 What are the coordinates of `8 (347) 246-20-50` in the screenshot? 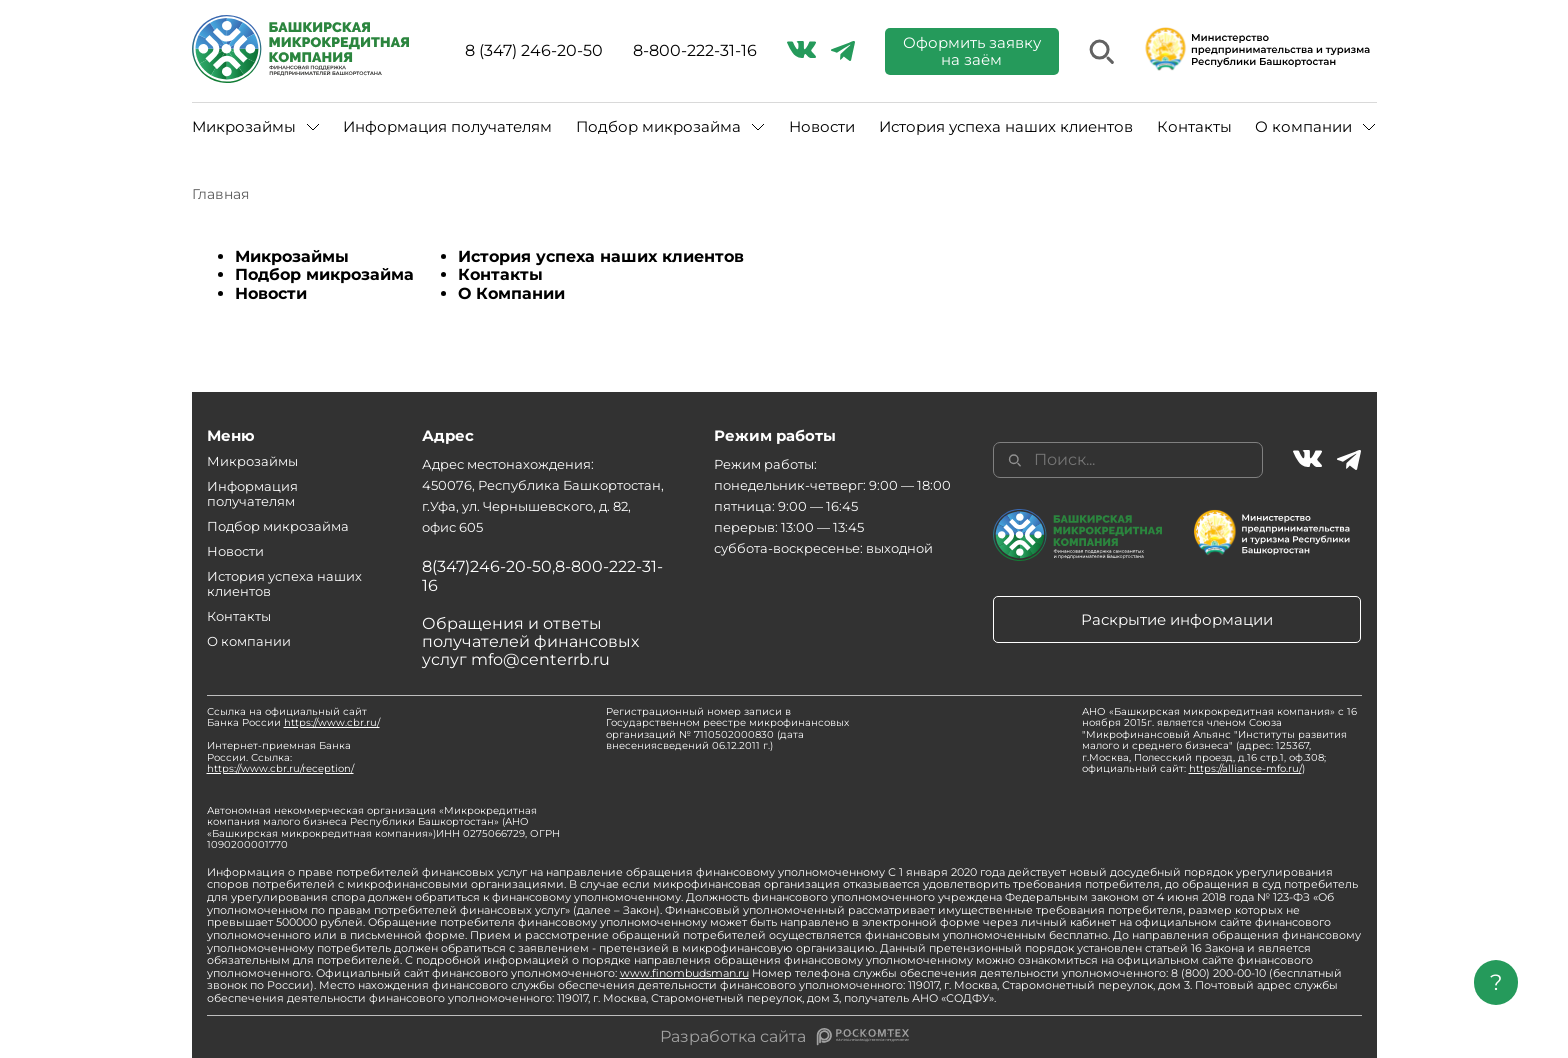 It's located at (534, 51).